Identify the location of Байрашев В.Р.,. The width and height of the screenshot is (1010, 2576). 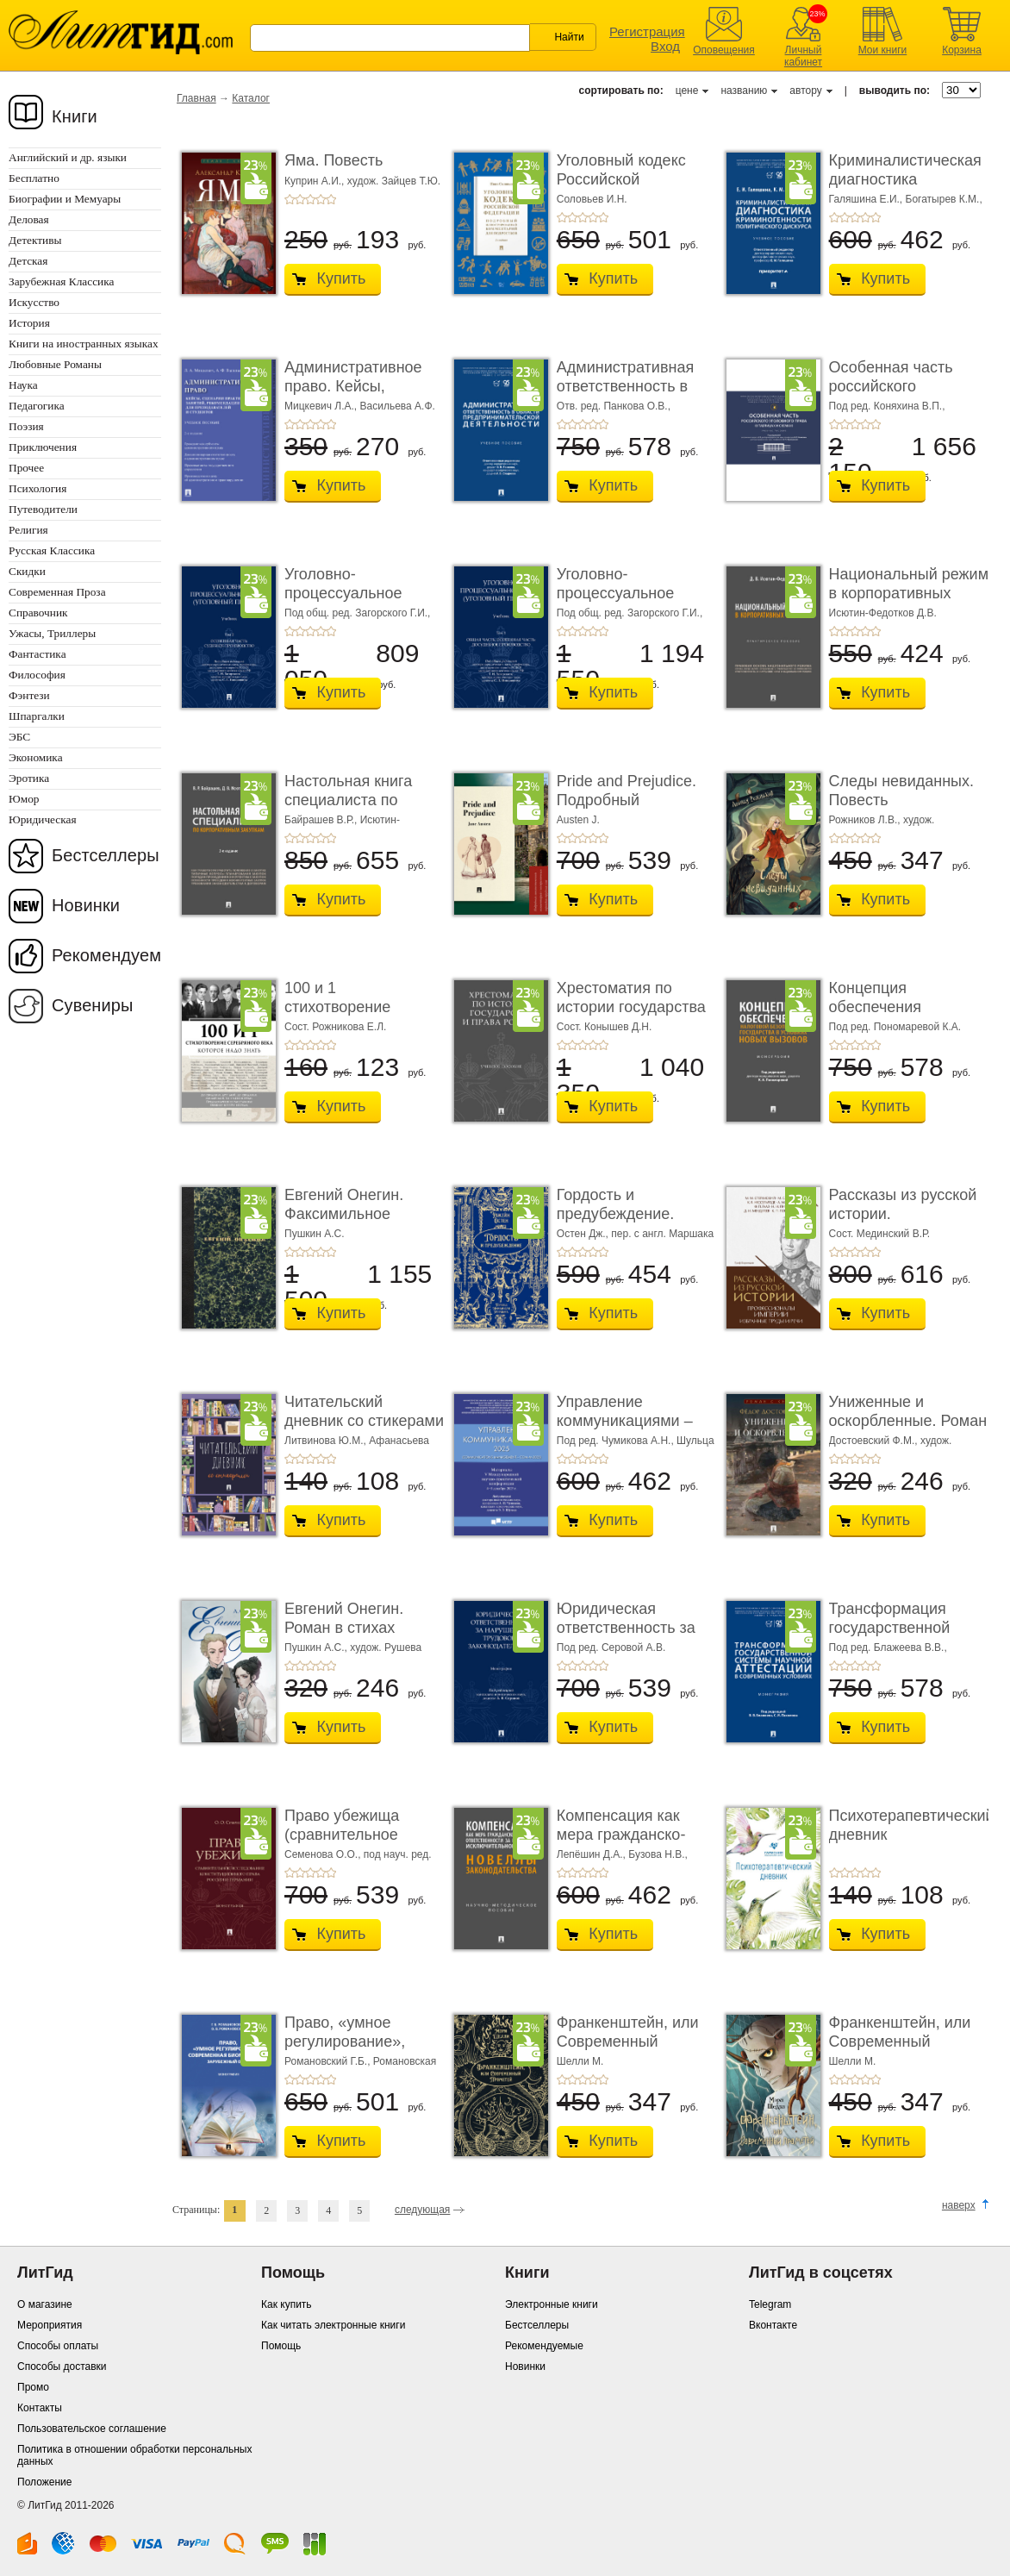
(322, 820).